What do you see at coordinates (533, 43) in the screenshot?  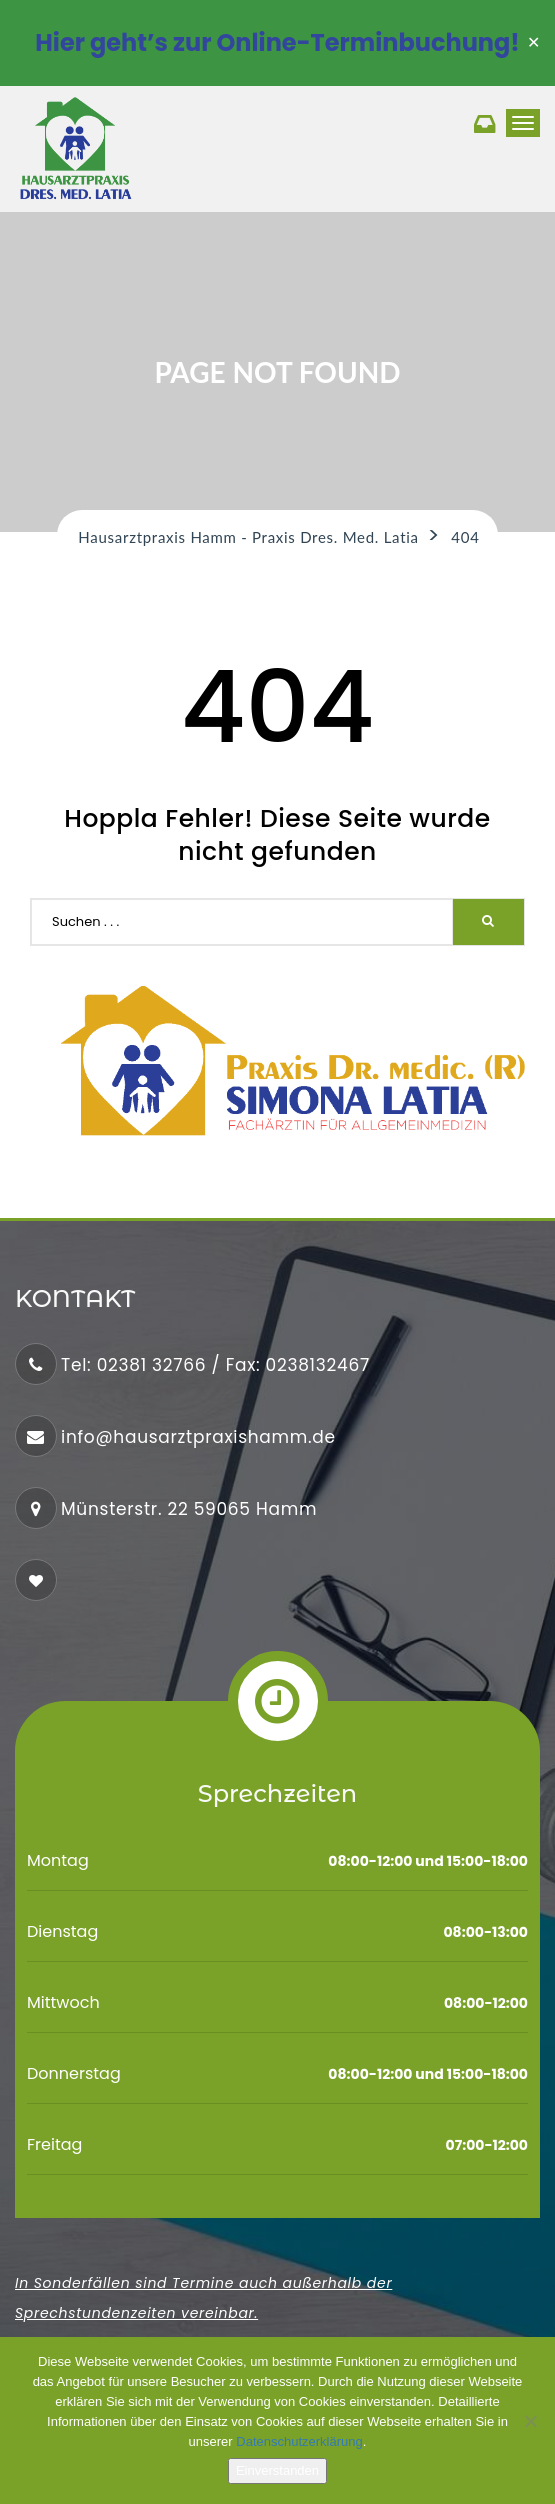 I see `✕ [Close]` at bounding box center [533, 43].